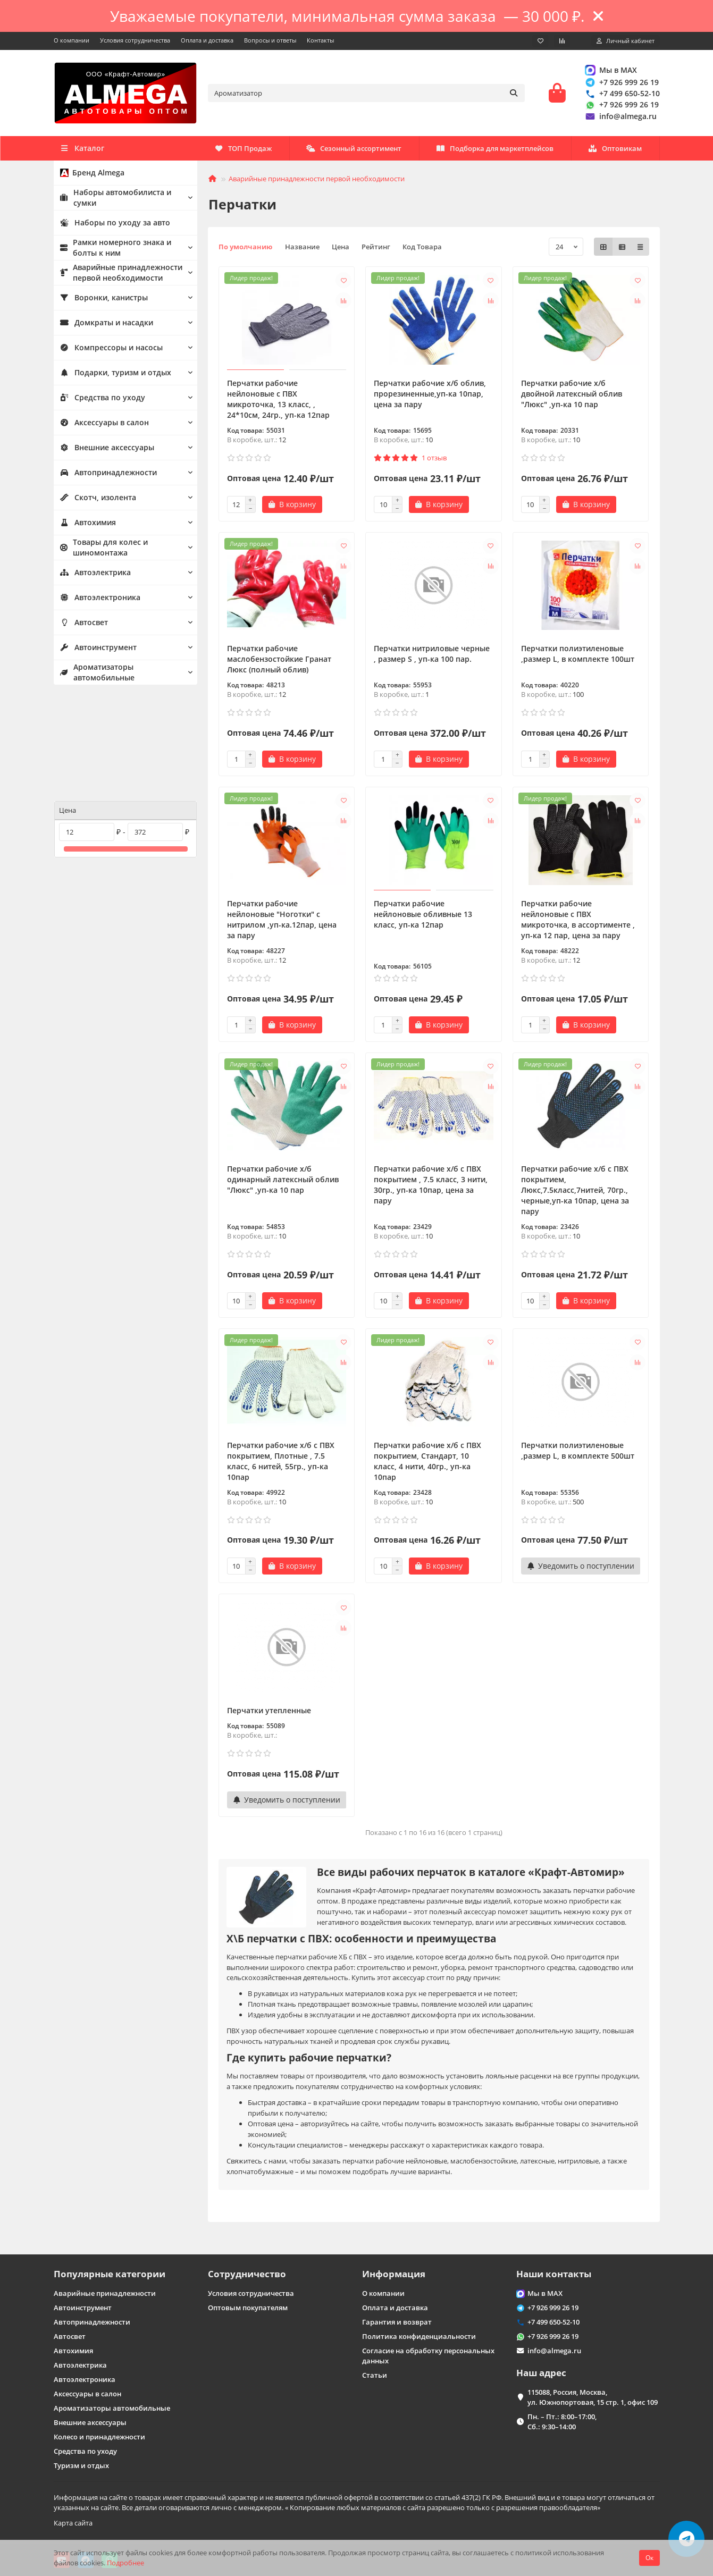  Describe the element at coordinates (279, 662) in the screenshot. I see `Перчатки рабочие маслобензостойкие Гранат Люкс (полный облив)` at that location.